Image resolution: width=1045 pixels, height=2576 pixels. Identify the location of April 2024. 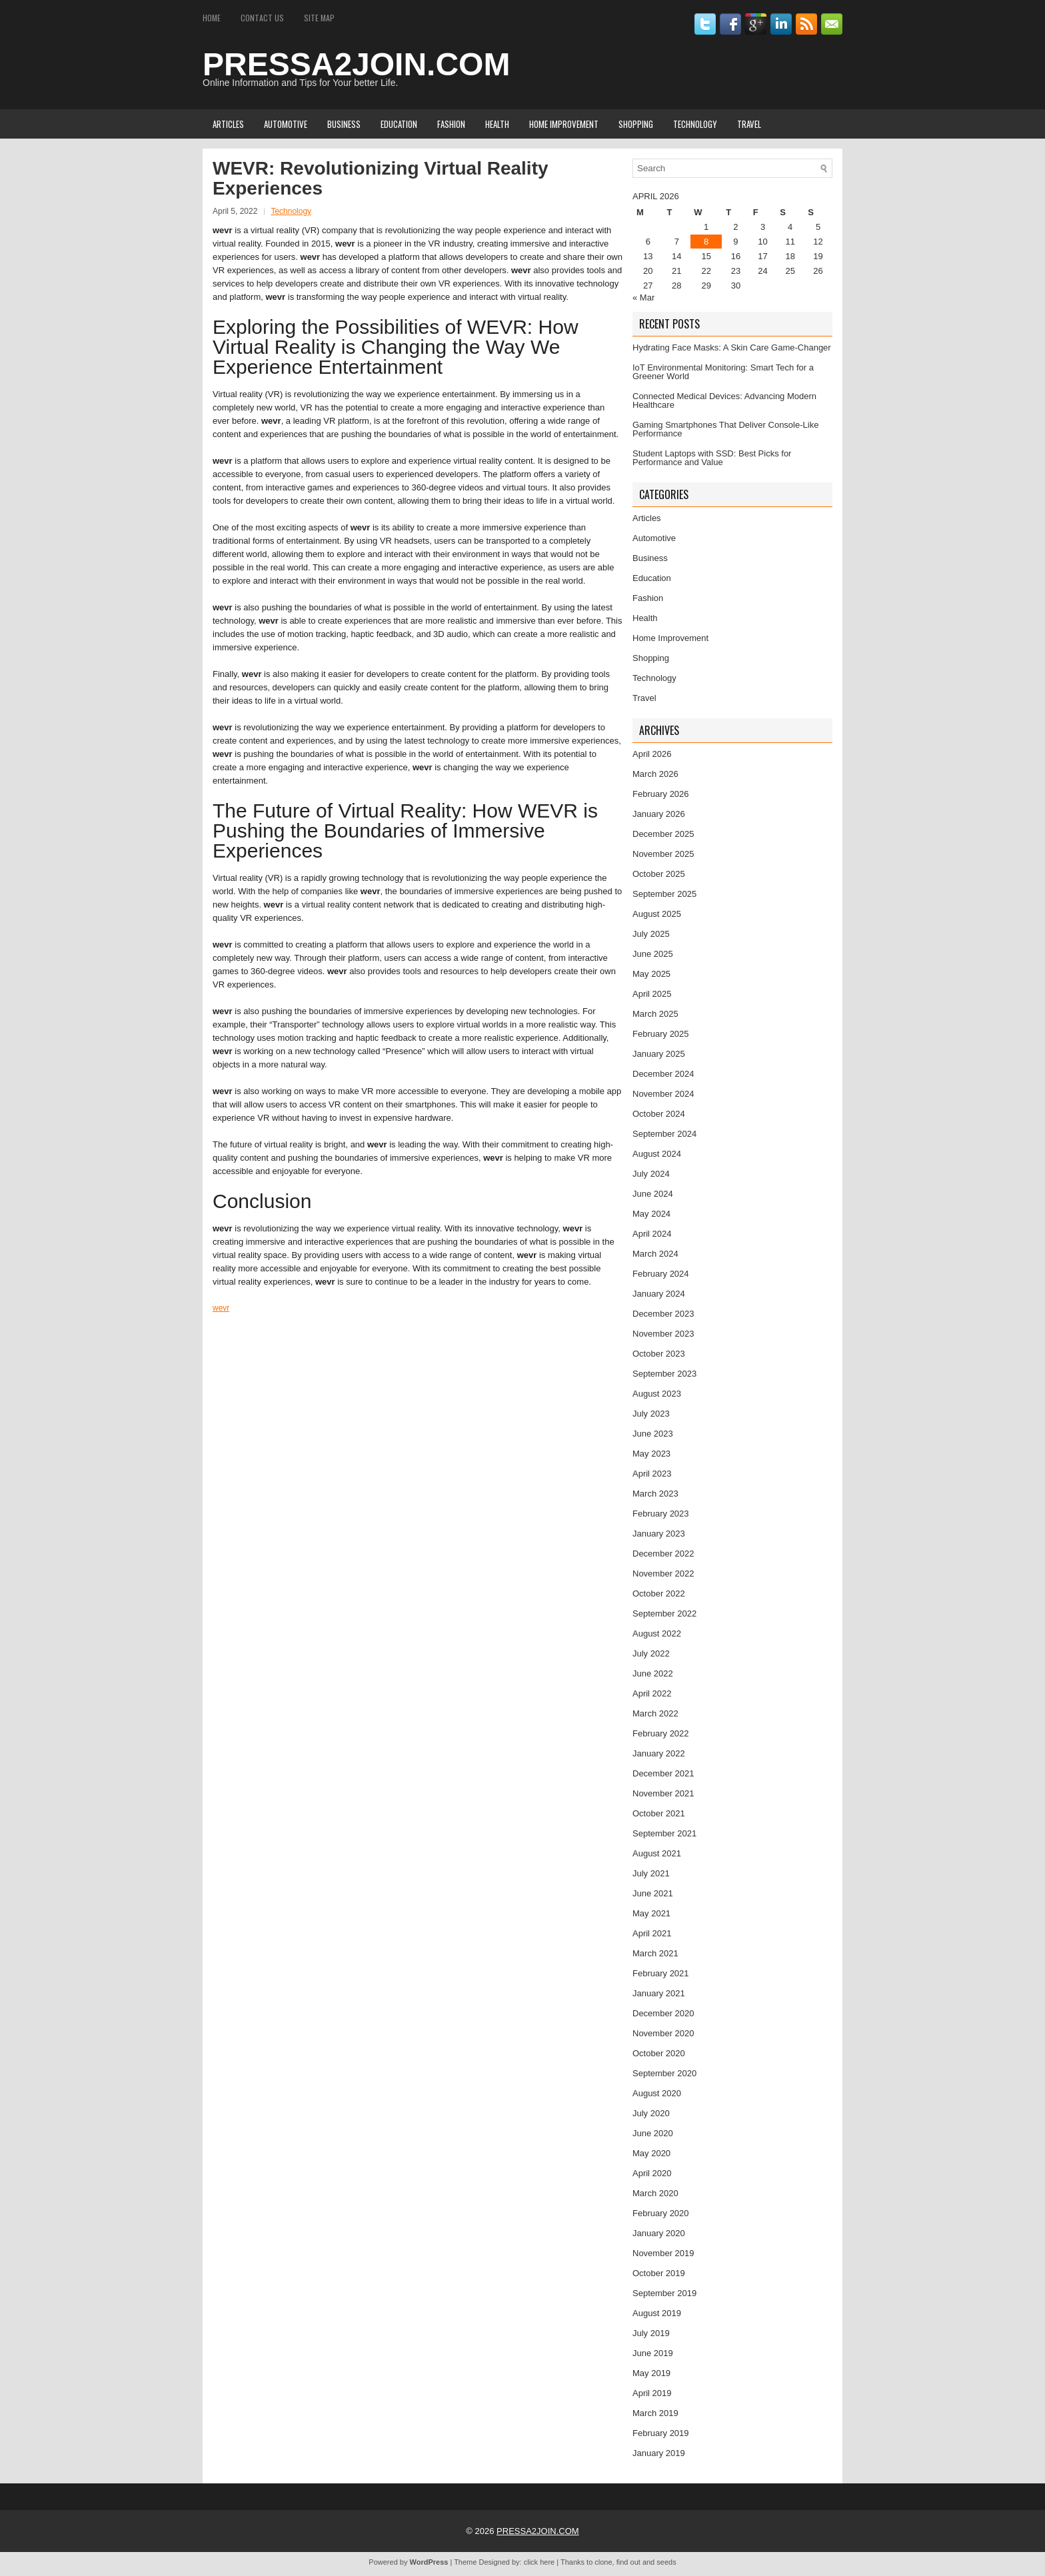
(652, 1234).